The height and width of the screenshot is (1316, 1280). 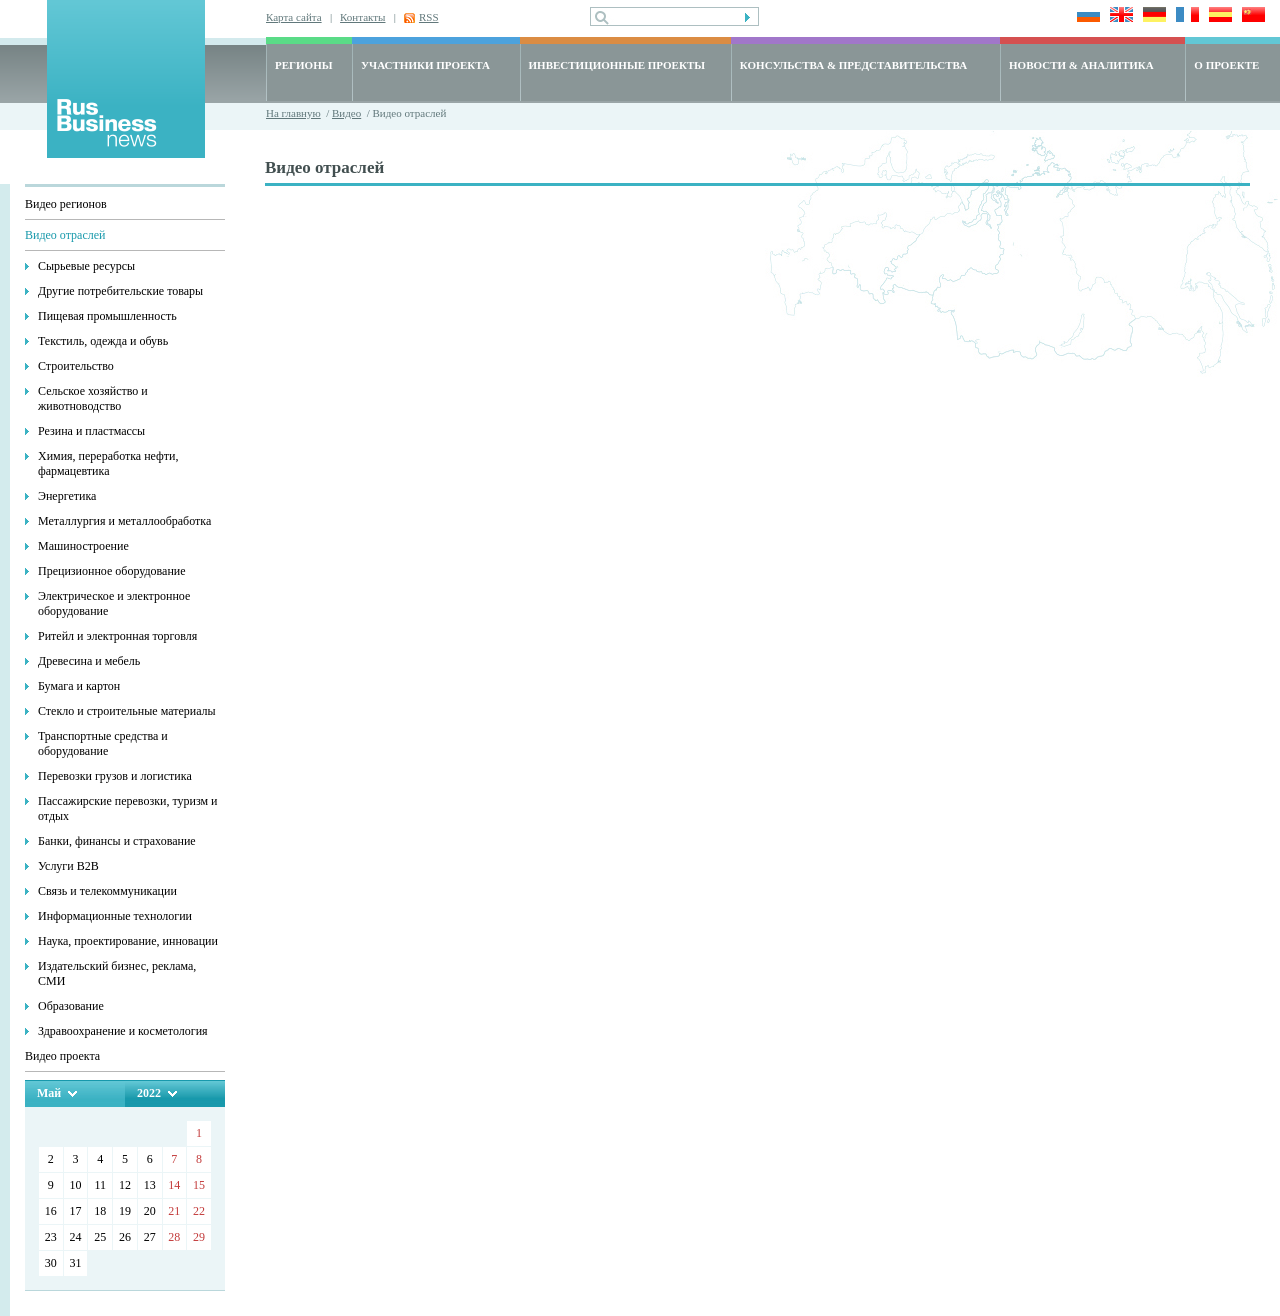 What do you see at coordinates (117, 636) in the screenshot?
I see `Ритейл и электронная торговля` at bounding box center [117, 636].